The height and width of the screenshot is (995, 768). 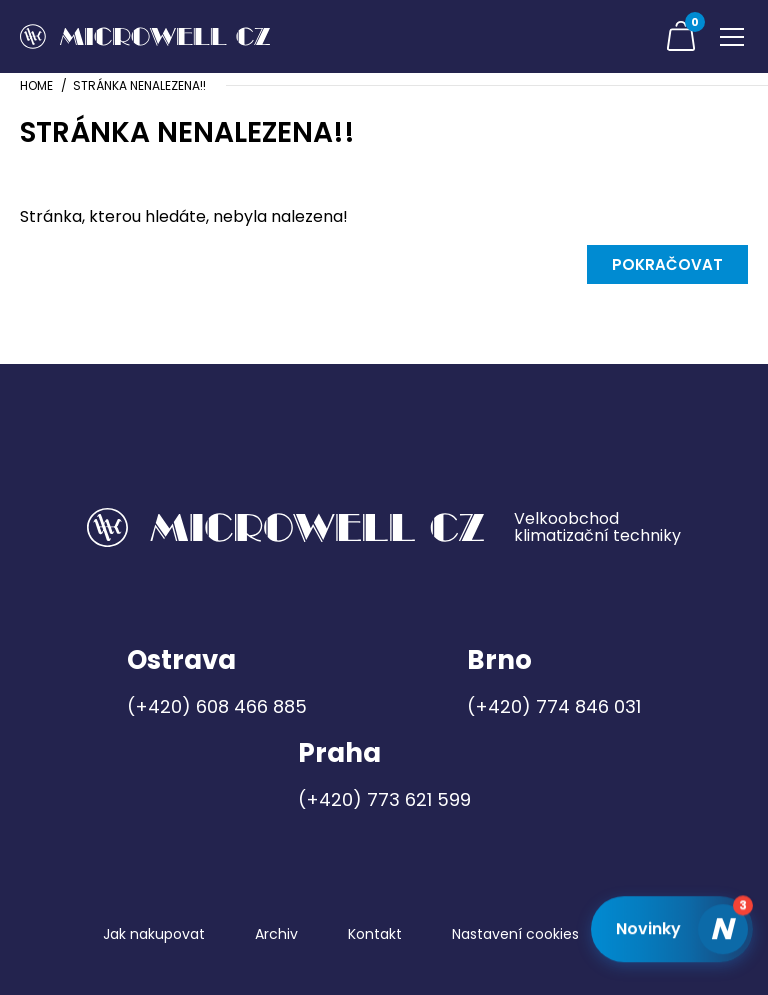 What do you see at coordinates (515, 934) in the screenshot?
I see `Nastavení cookies` at bounding box center [515, 934].